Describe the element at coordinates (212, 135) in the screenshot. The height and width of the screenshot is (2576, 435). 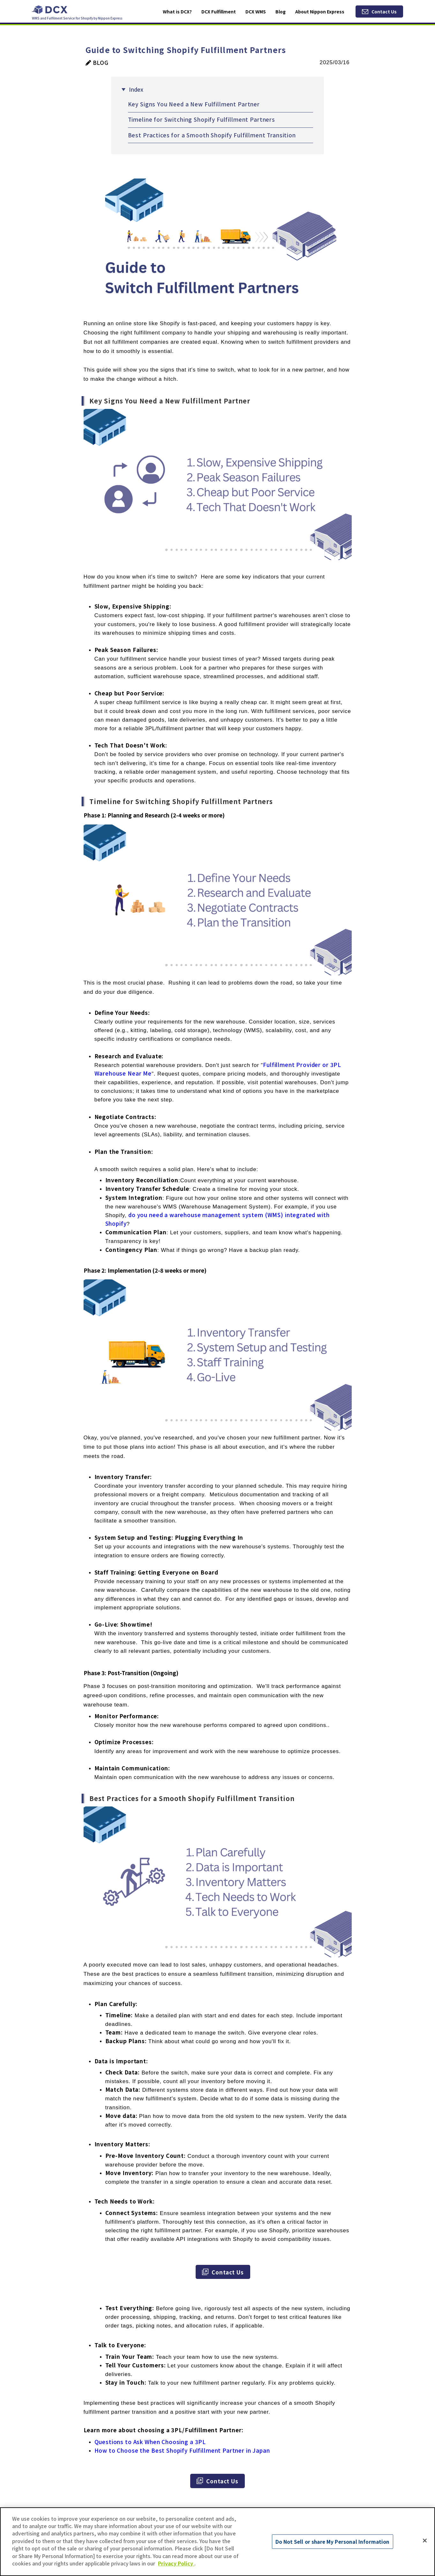
I see `Best Practices for a Smooth Shopify Fulfillment Transition` at that location.